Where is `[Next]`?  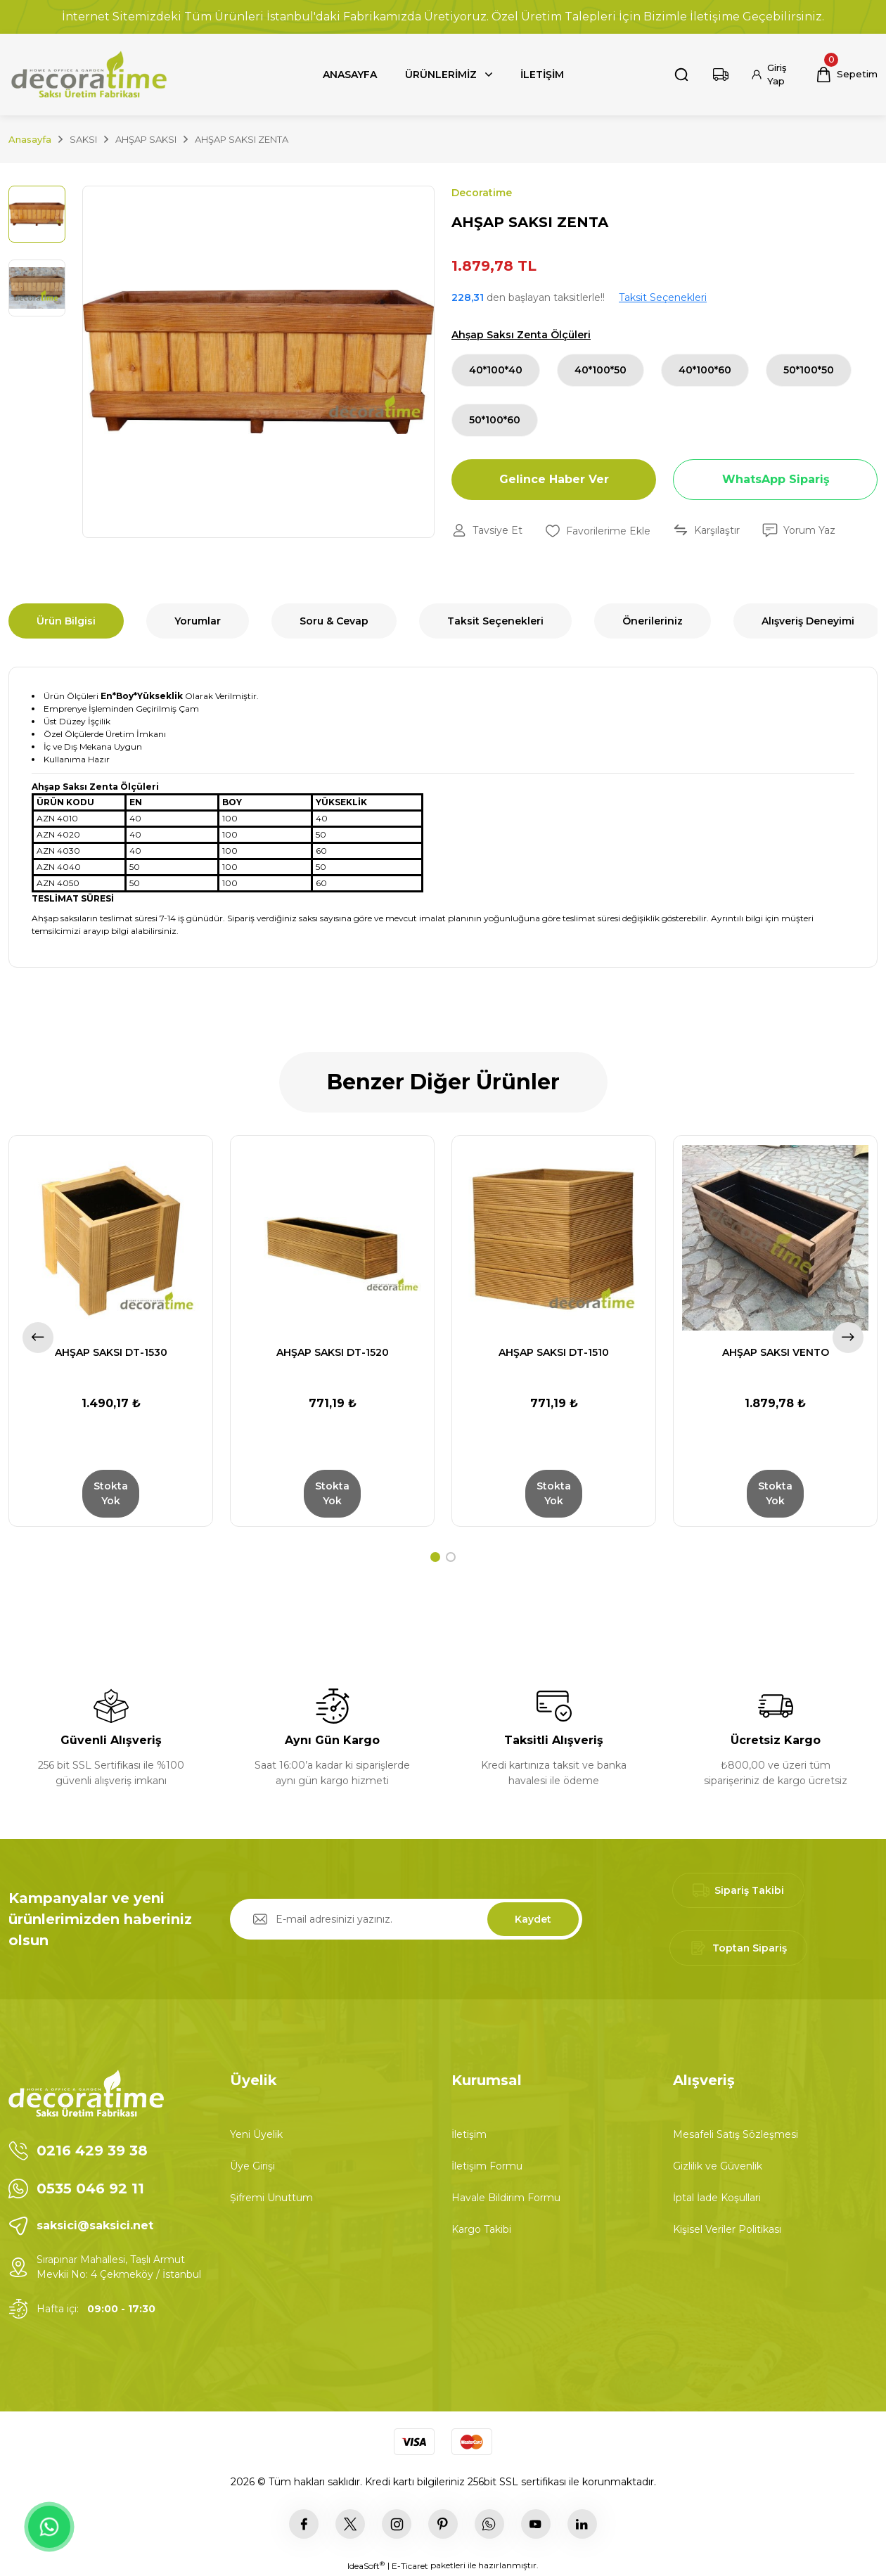
[Next] is located at coordinates (848, 1337).